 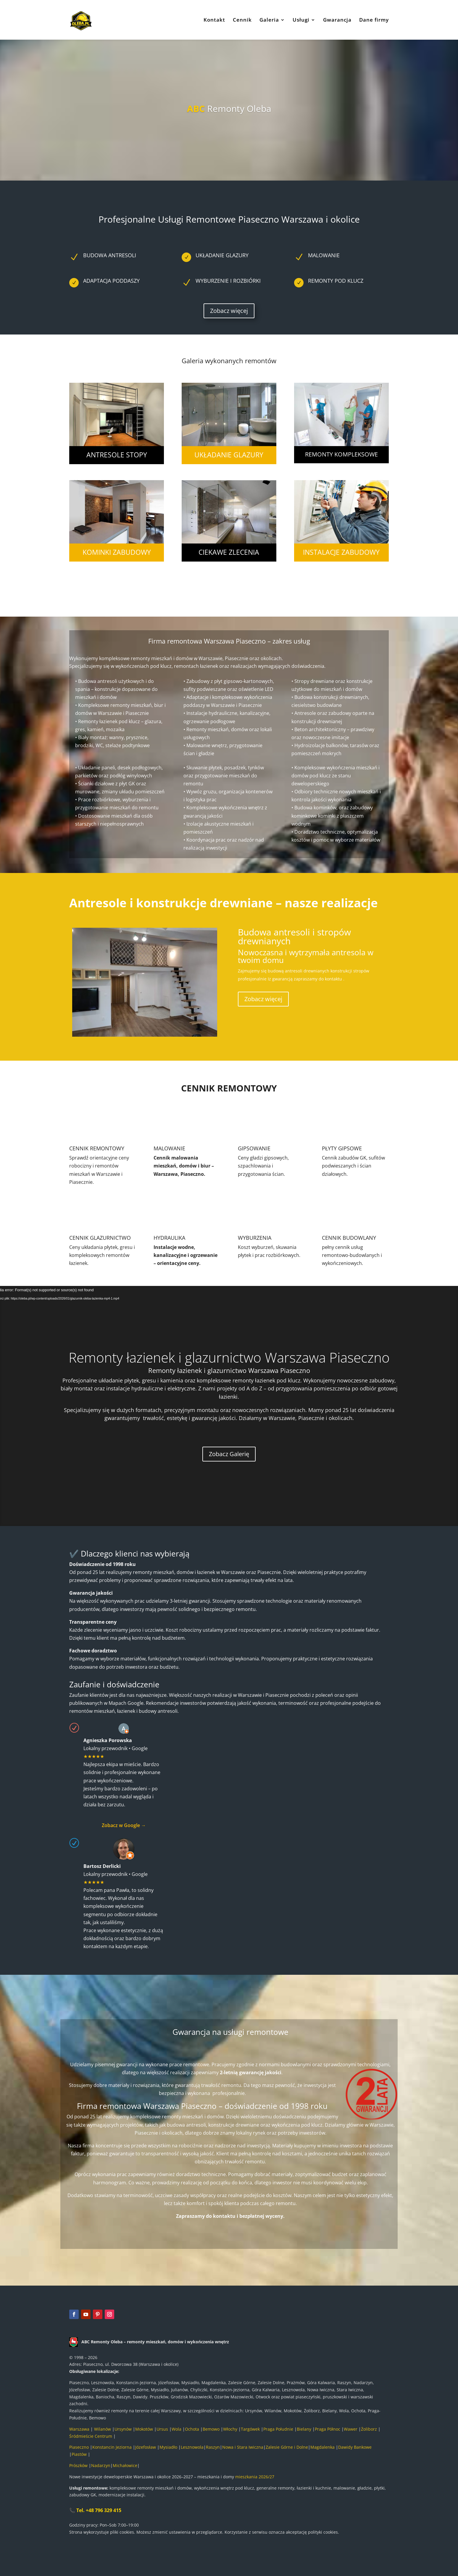 I want to click on Praga Północ, so click(x=327, y=2429).